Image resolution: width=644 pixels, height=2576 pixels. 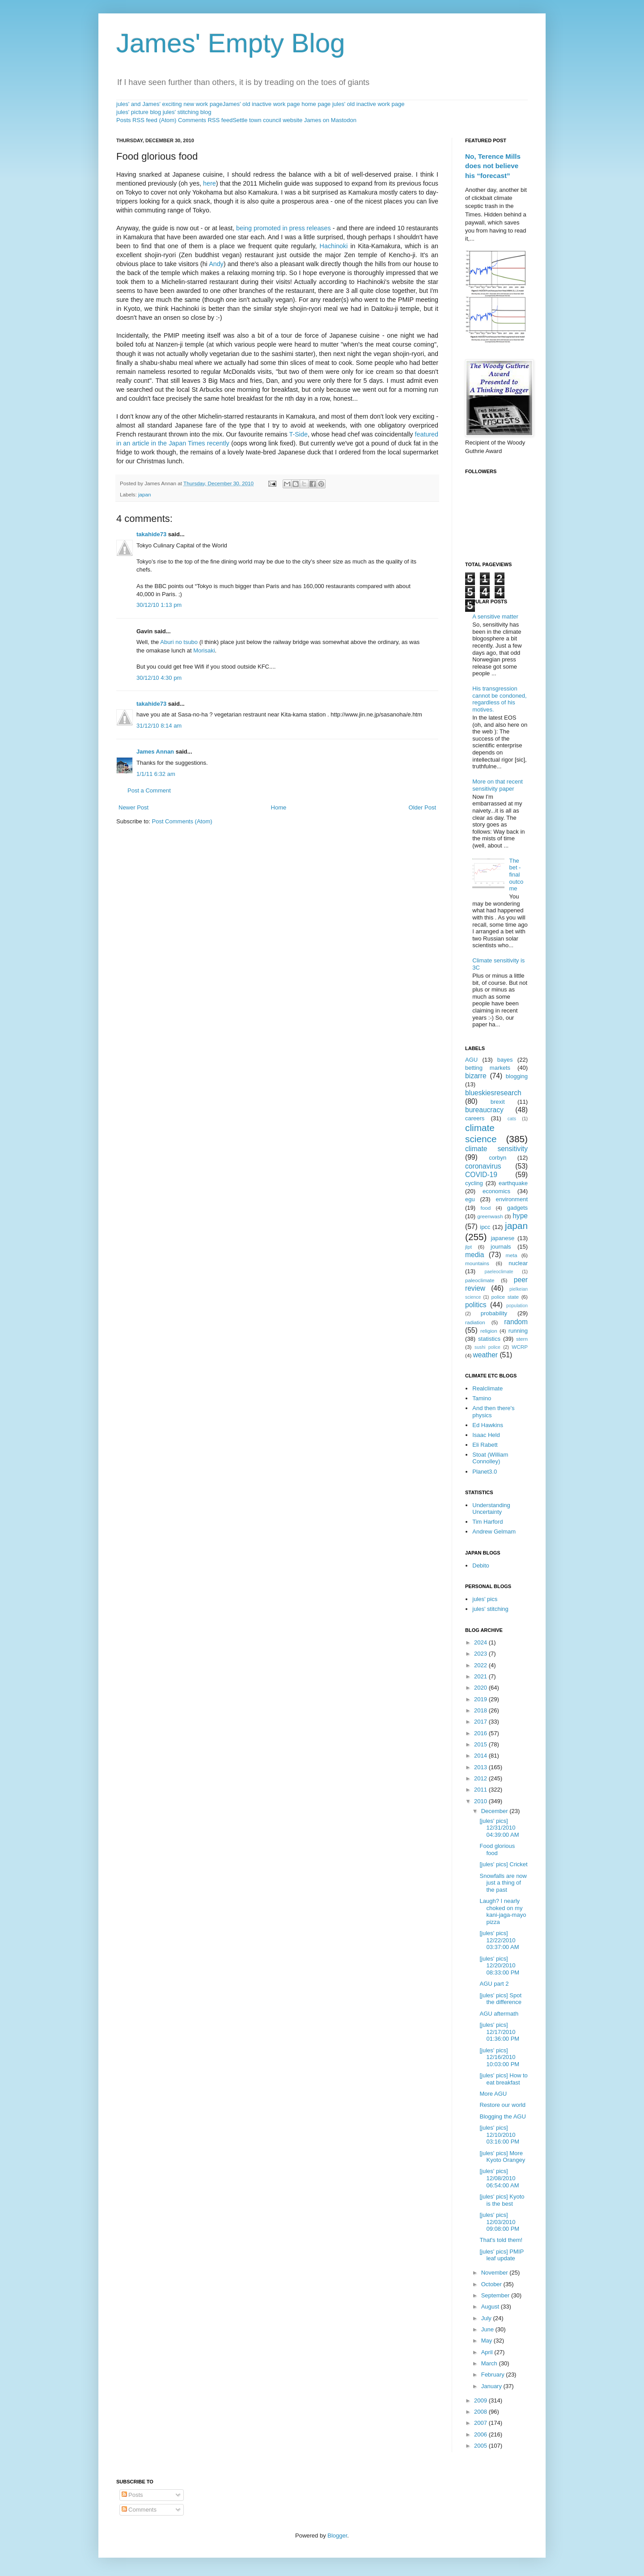 What do you see at coordinates (503, 1864) in the screenshot?
I see `[jules' pics] Cricket` at bounding box center [503, 1864].